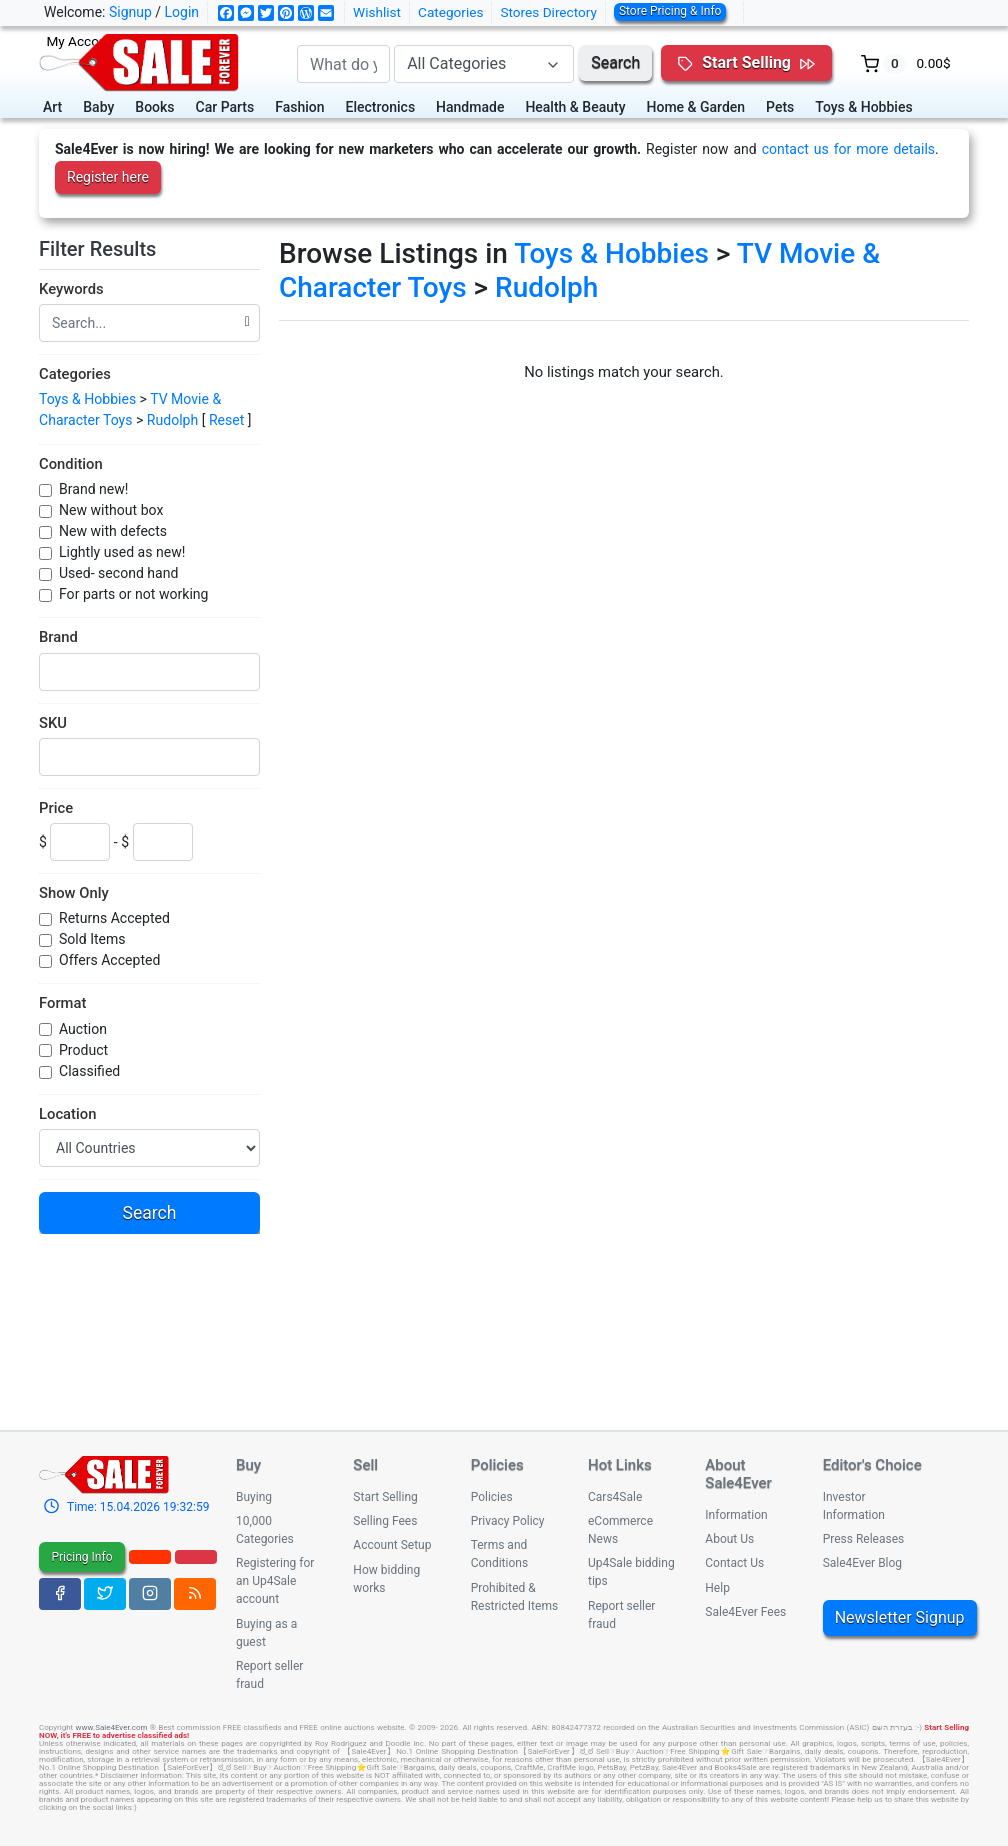 The width and height of the screenshot is (1008, 1846). I want to click on Policies, so click(492, 1497).